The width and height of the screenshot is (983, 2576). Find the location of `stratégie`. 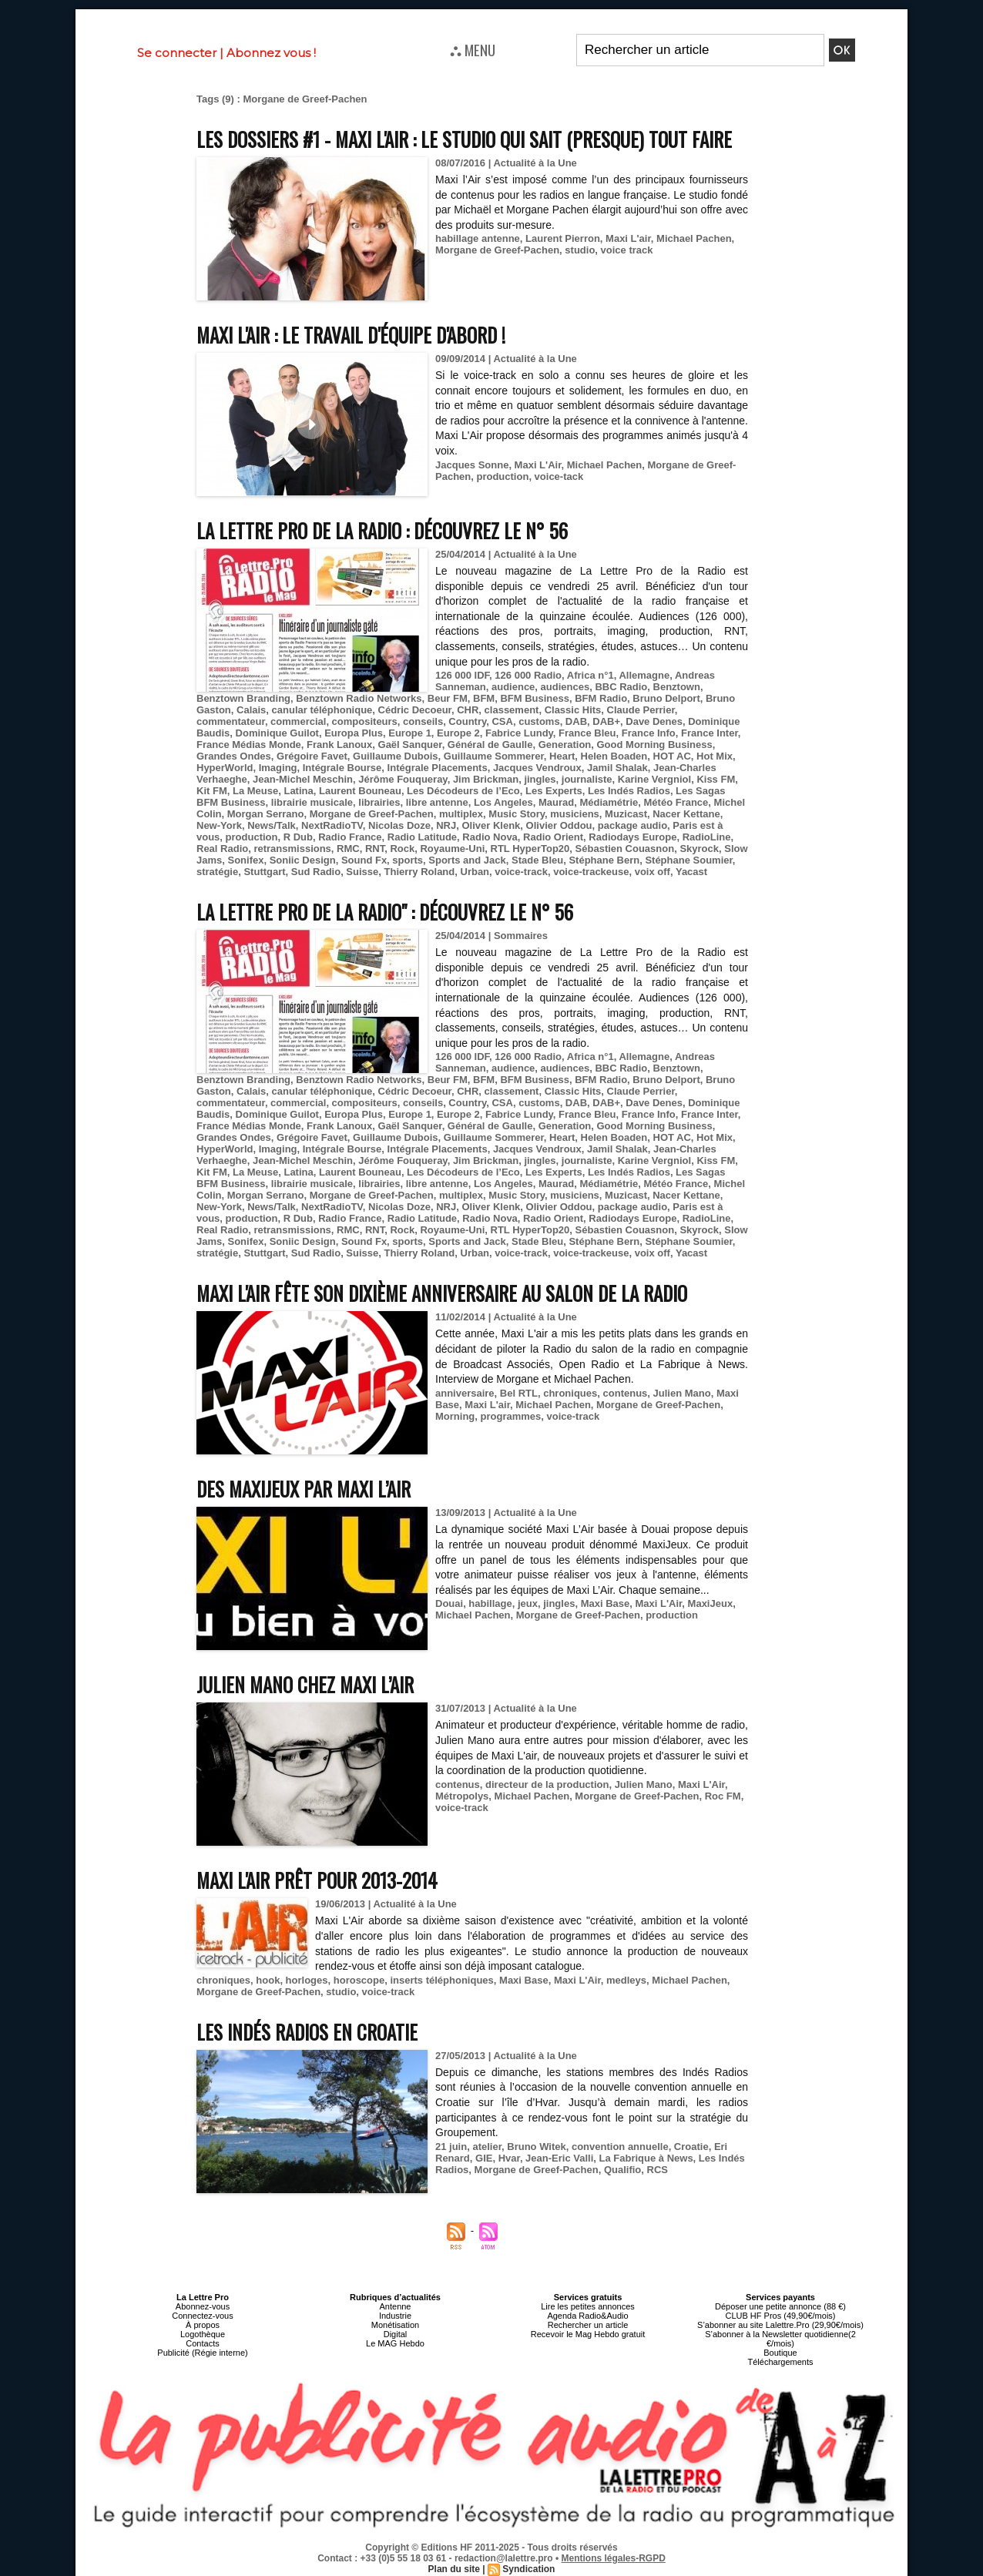

stratégie is located at coordinates (217, 871).